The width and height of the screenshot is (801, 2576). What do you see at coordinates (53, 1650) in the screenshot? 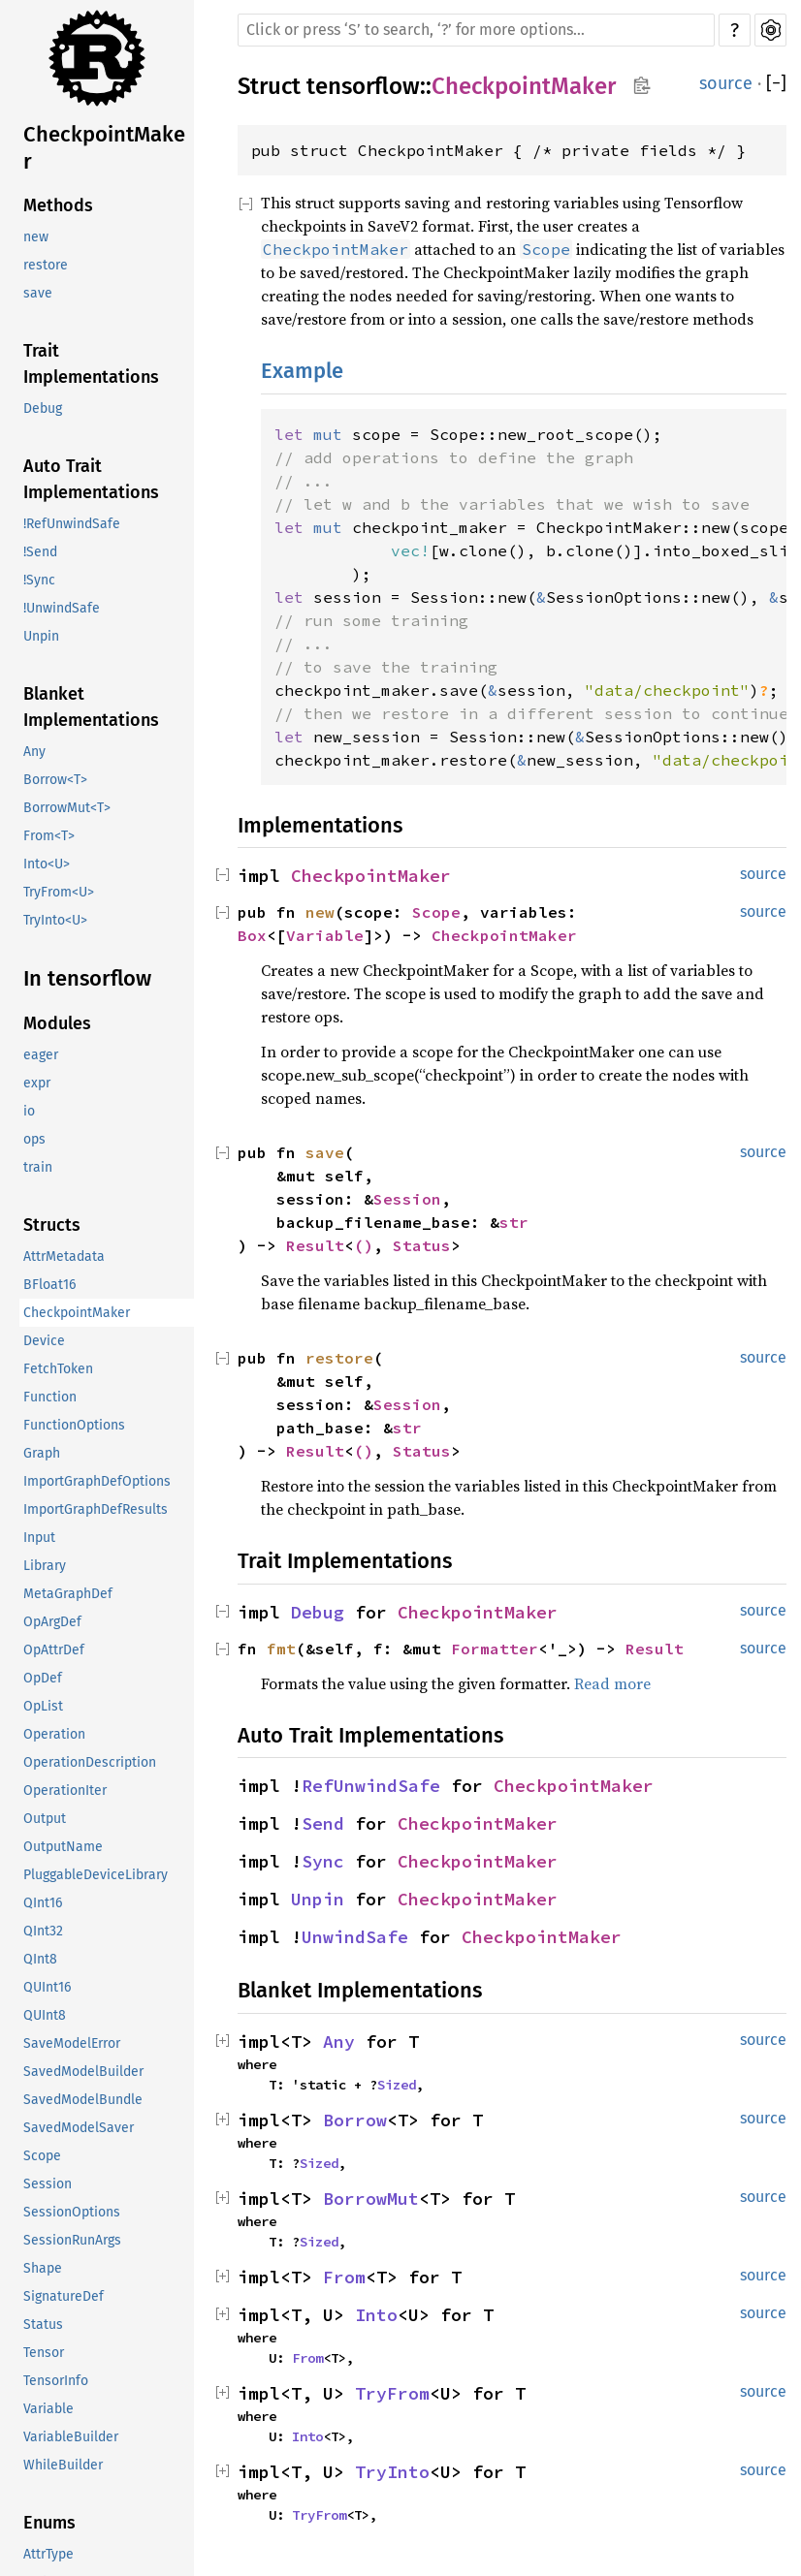
I see `OpAttrDef` at bounding box center [53, 1650].